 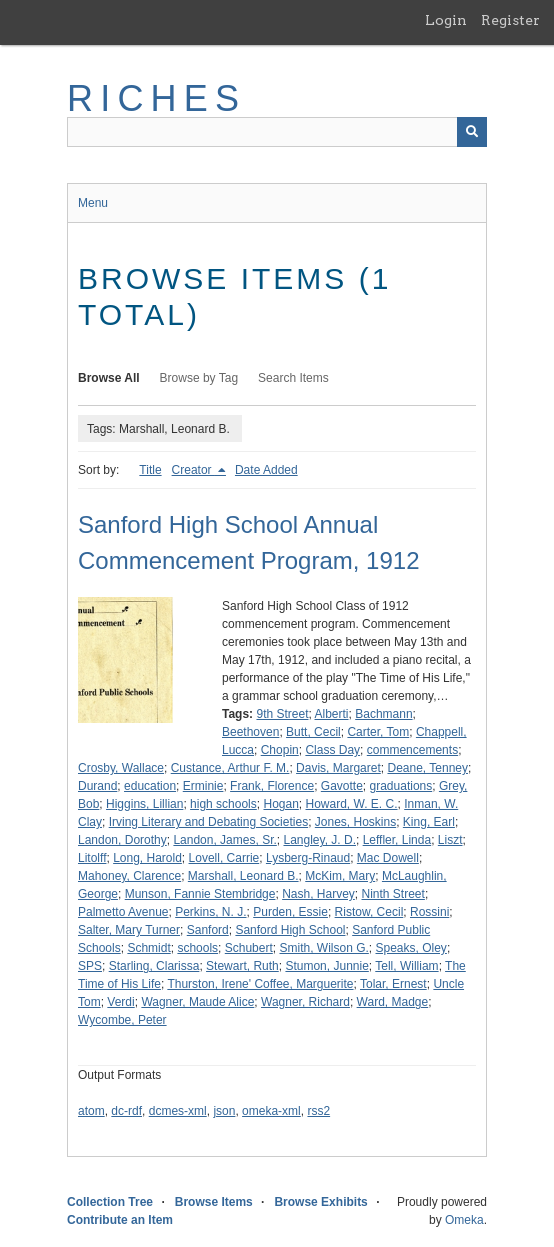 I want to click on Ristow, Cecil, so click(x=369, y=912).